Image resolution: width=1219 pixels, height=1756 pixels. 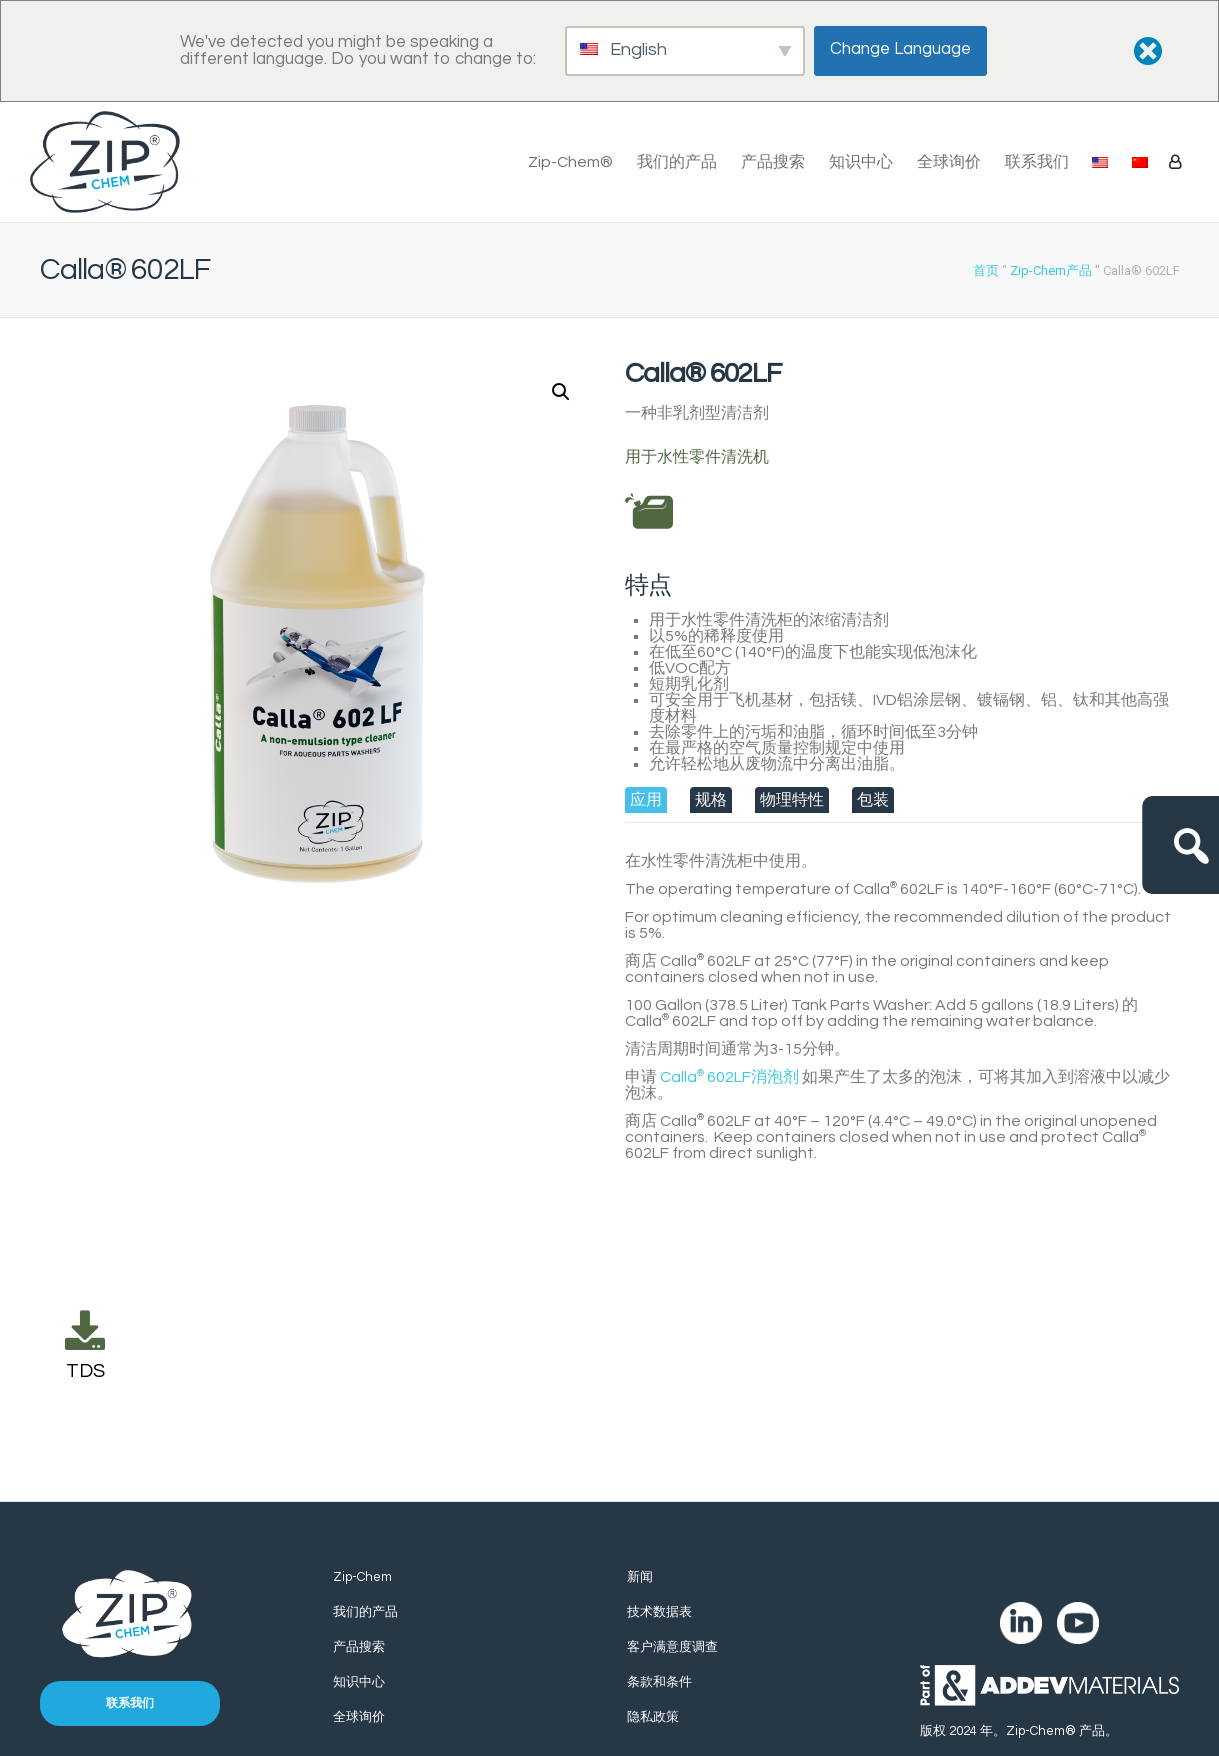 I want to click on Zip-Chem®, so click(x=570, y=162).